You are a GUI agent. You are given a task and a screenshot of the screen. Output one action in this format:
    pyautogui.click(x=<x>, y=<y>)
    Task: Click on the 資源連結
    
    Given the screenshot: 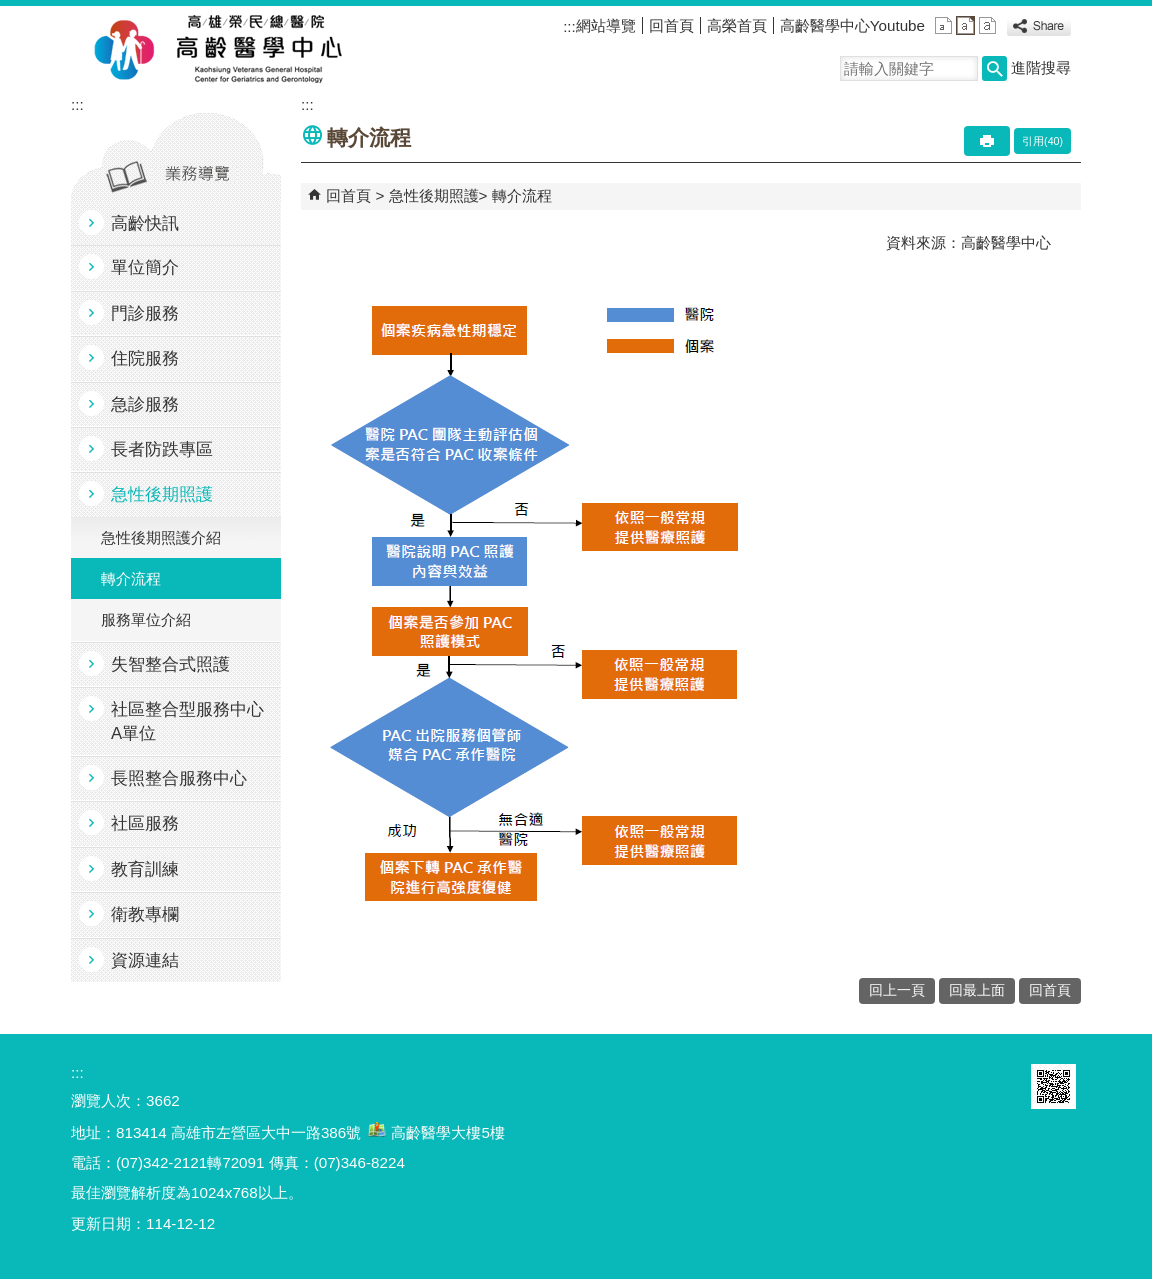 What is the action you would take?
    pyautogui.click(x=145, y=960)
    